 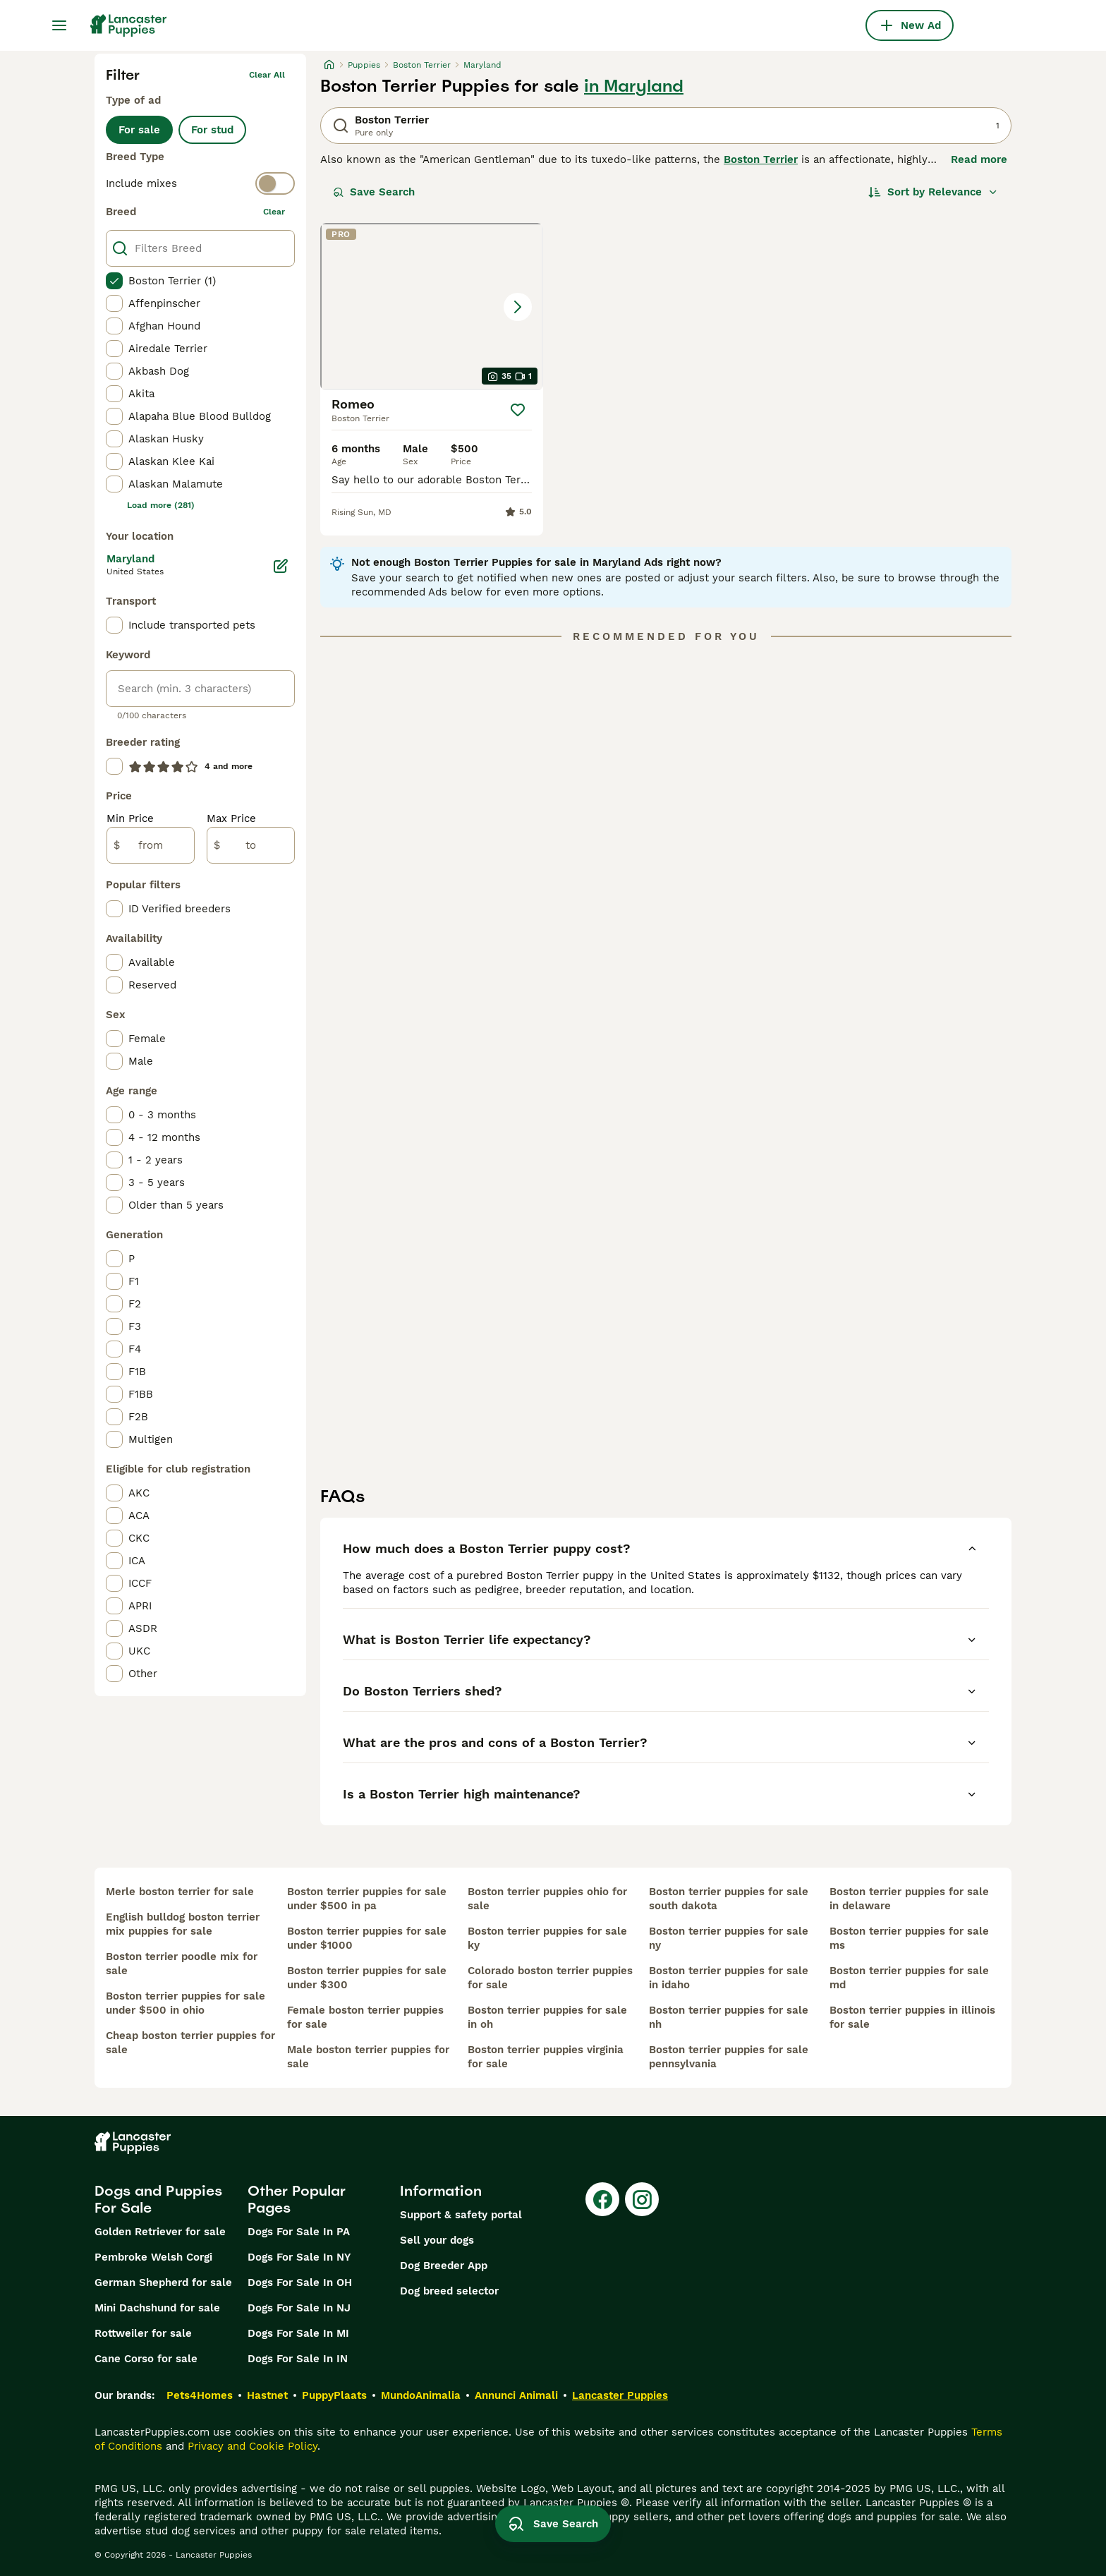 What do you see at coordinates (151, 845) in the screenshot?
I see `[from]` at bounding box center [151, 845].